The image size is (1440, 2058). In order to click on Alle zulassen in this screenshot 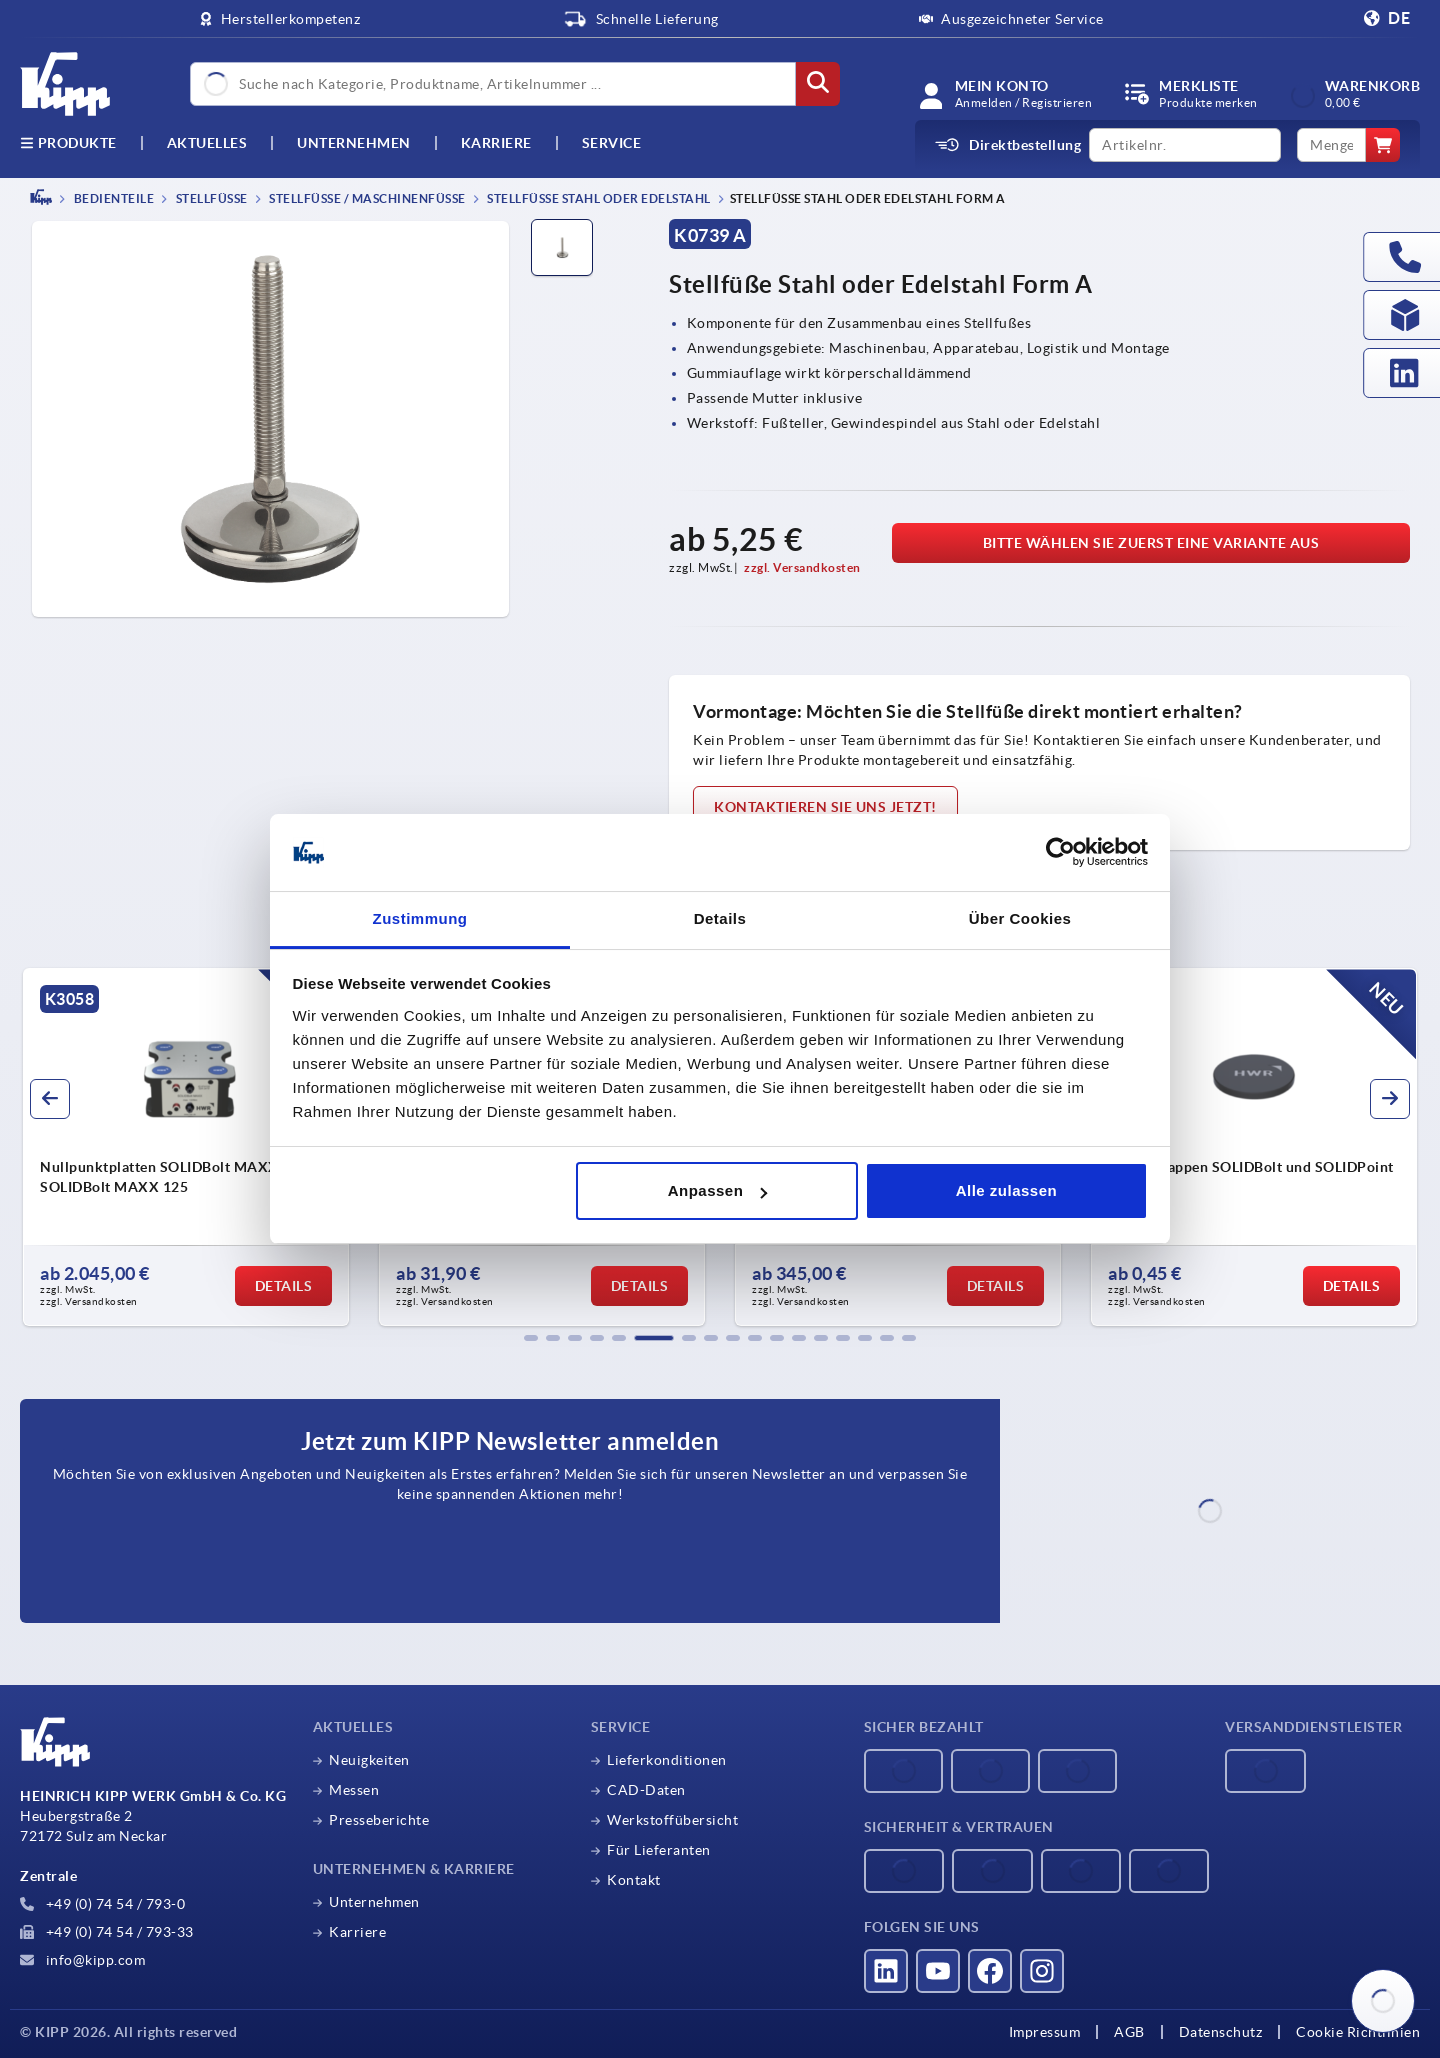, I will do `click(1007, 1190)`.